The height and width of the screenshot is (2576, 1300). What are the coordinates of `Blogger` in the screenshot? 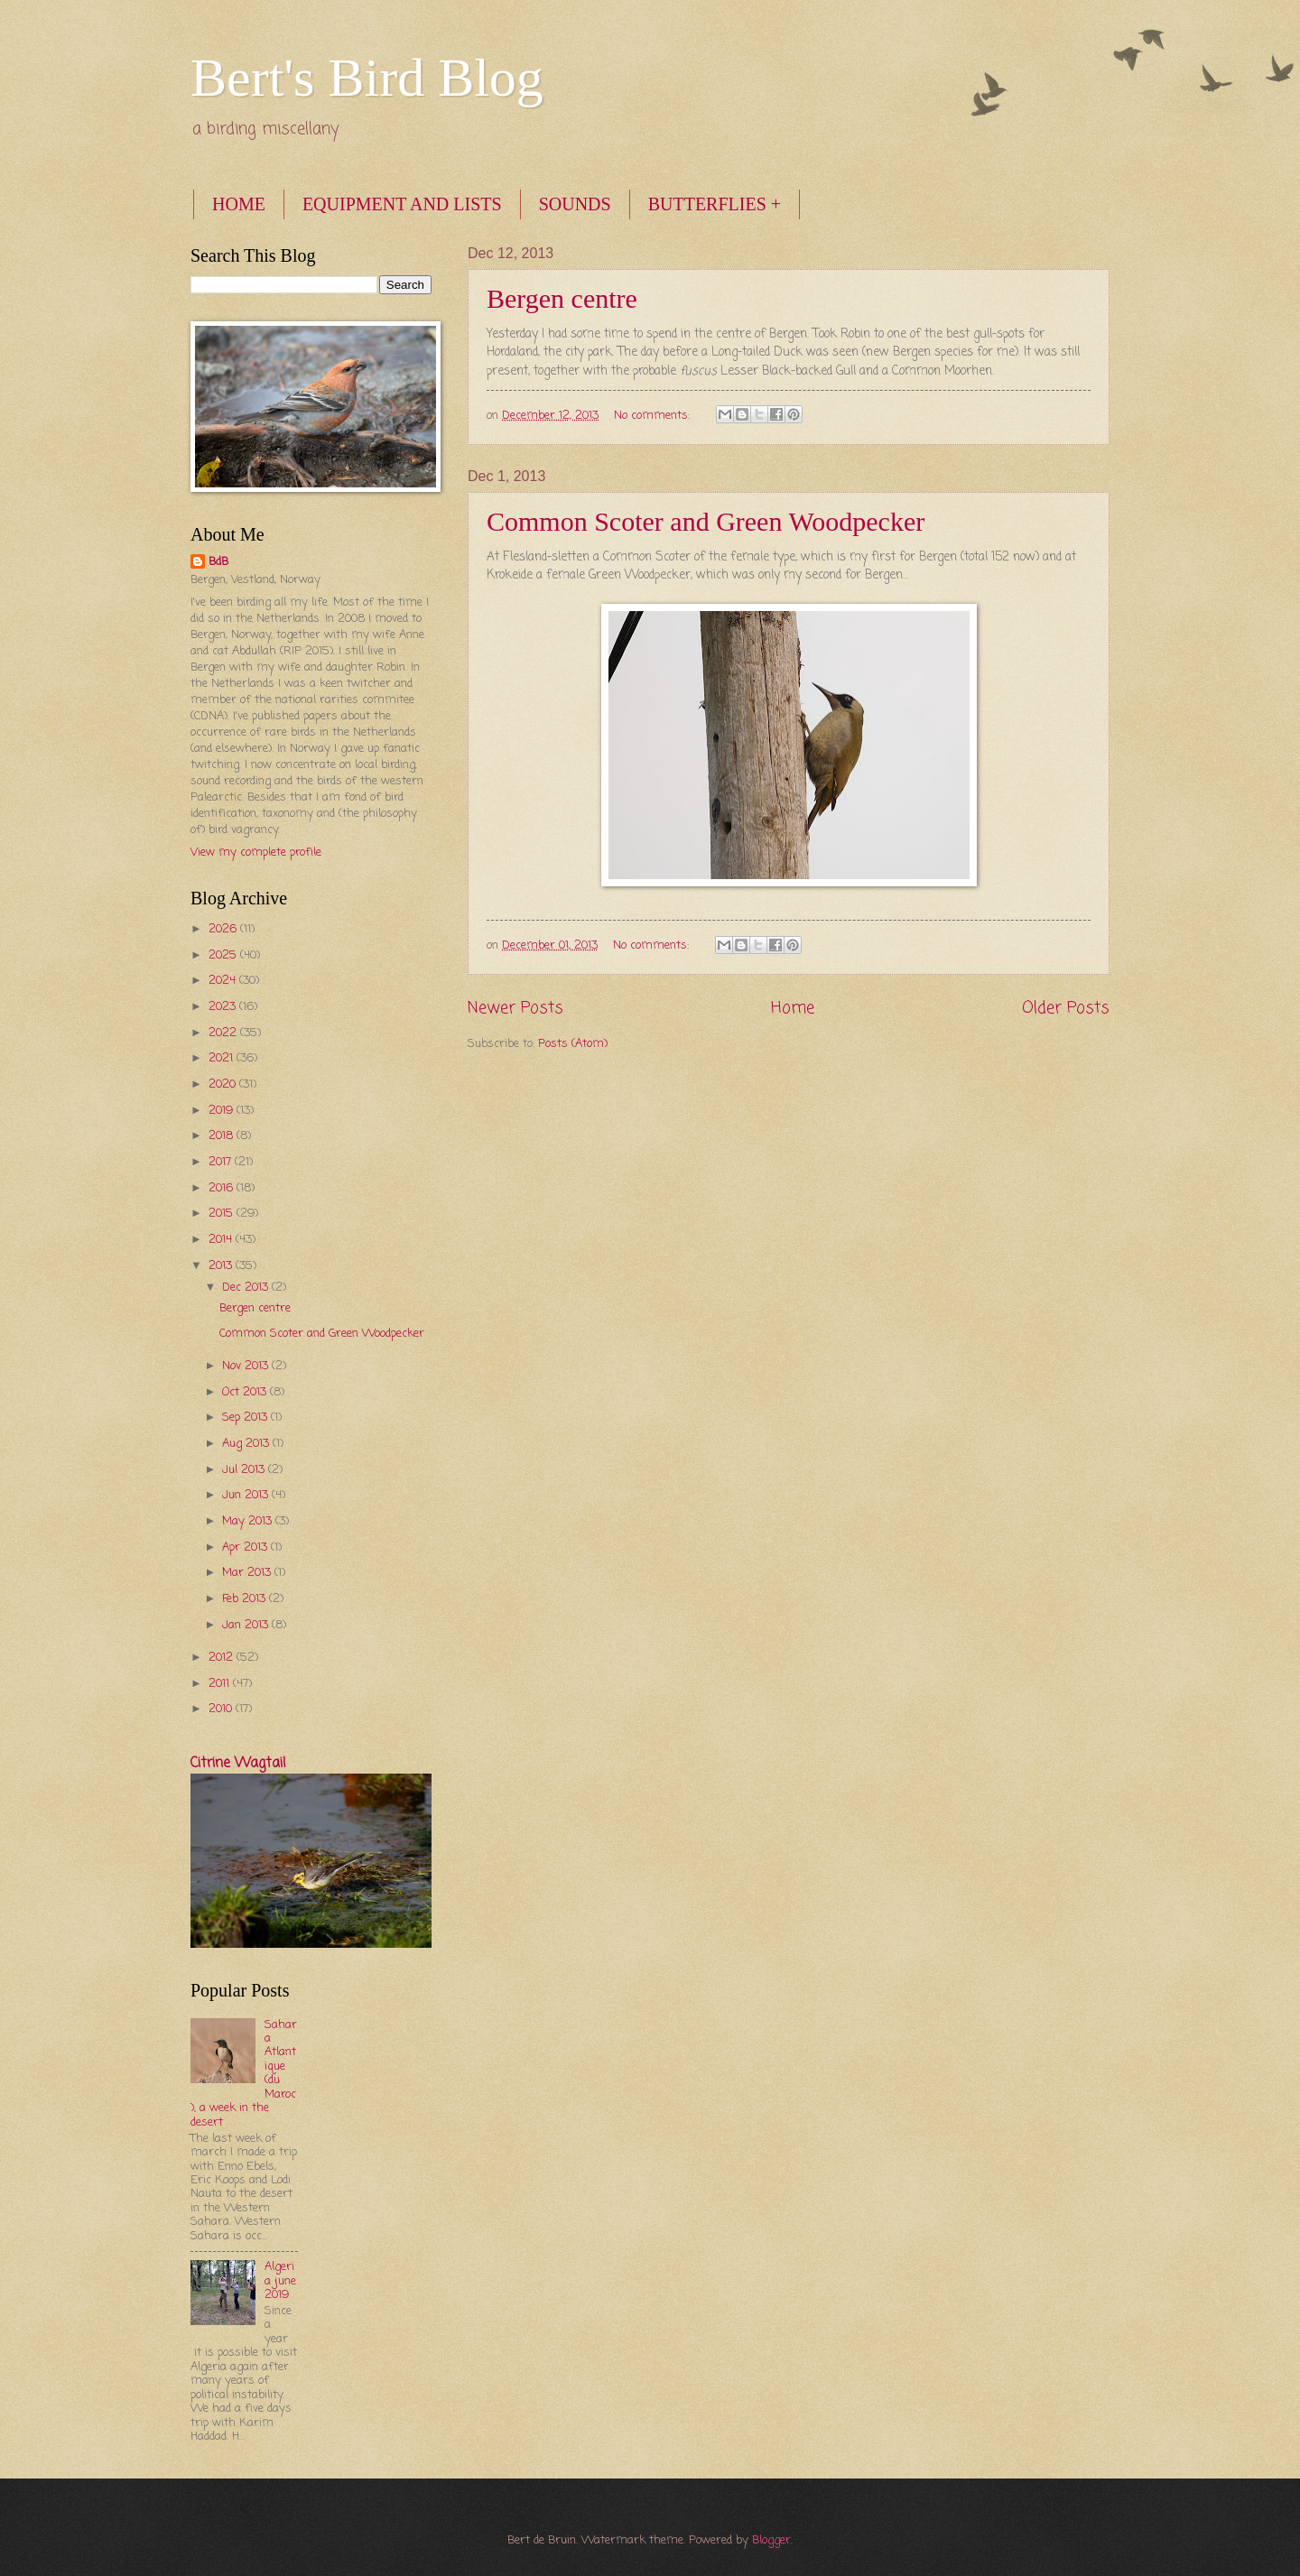 It's located at (771, 2540).